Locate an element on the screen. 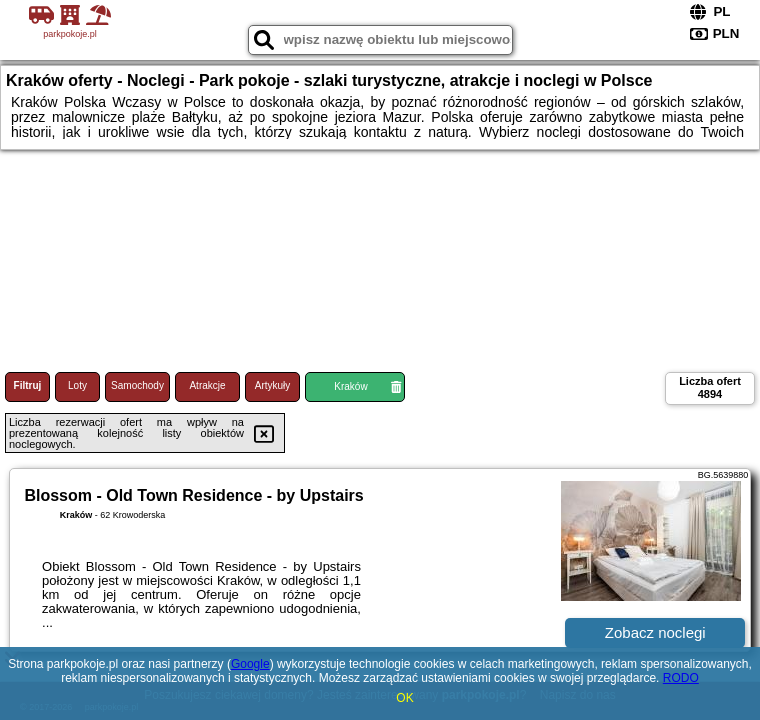  RODO is located at coordinates (681, 678).